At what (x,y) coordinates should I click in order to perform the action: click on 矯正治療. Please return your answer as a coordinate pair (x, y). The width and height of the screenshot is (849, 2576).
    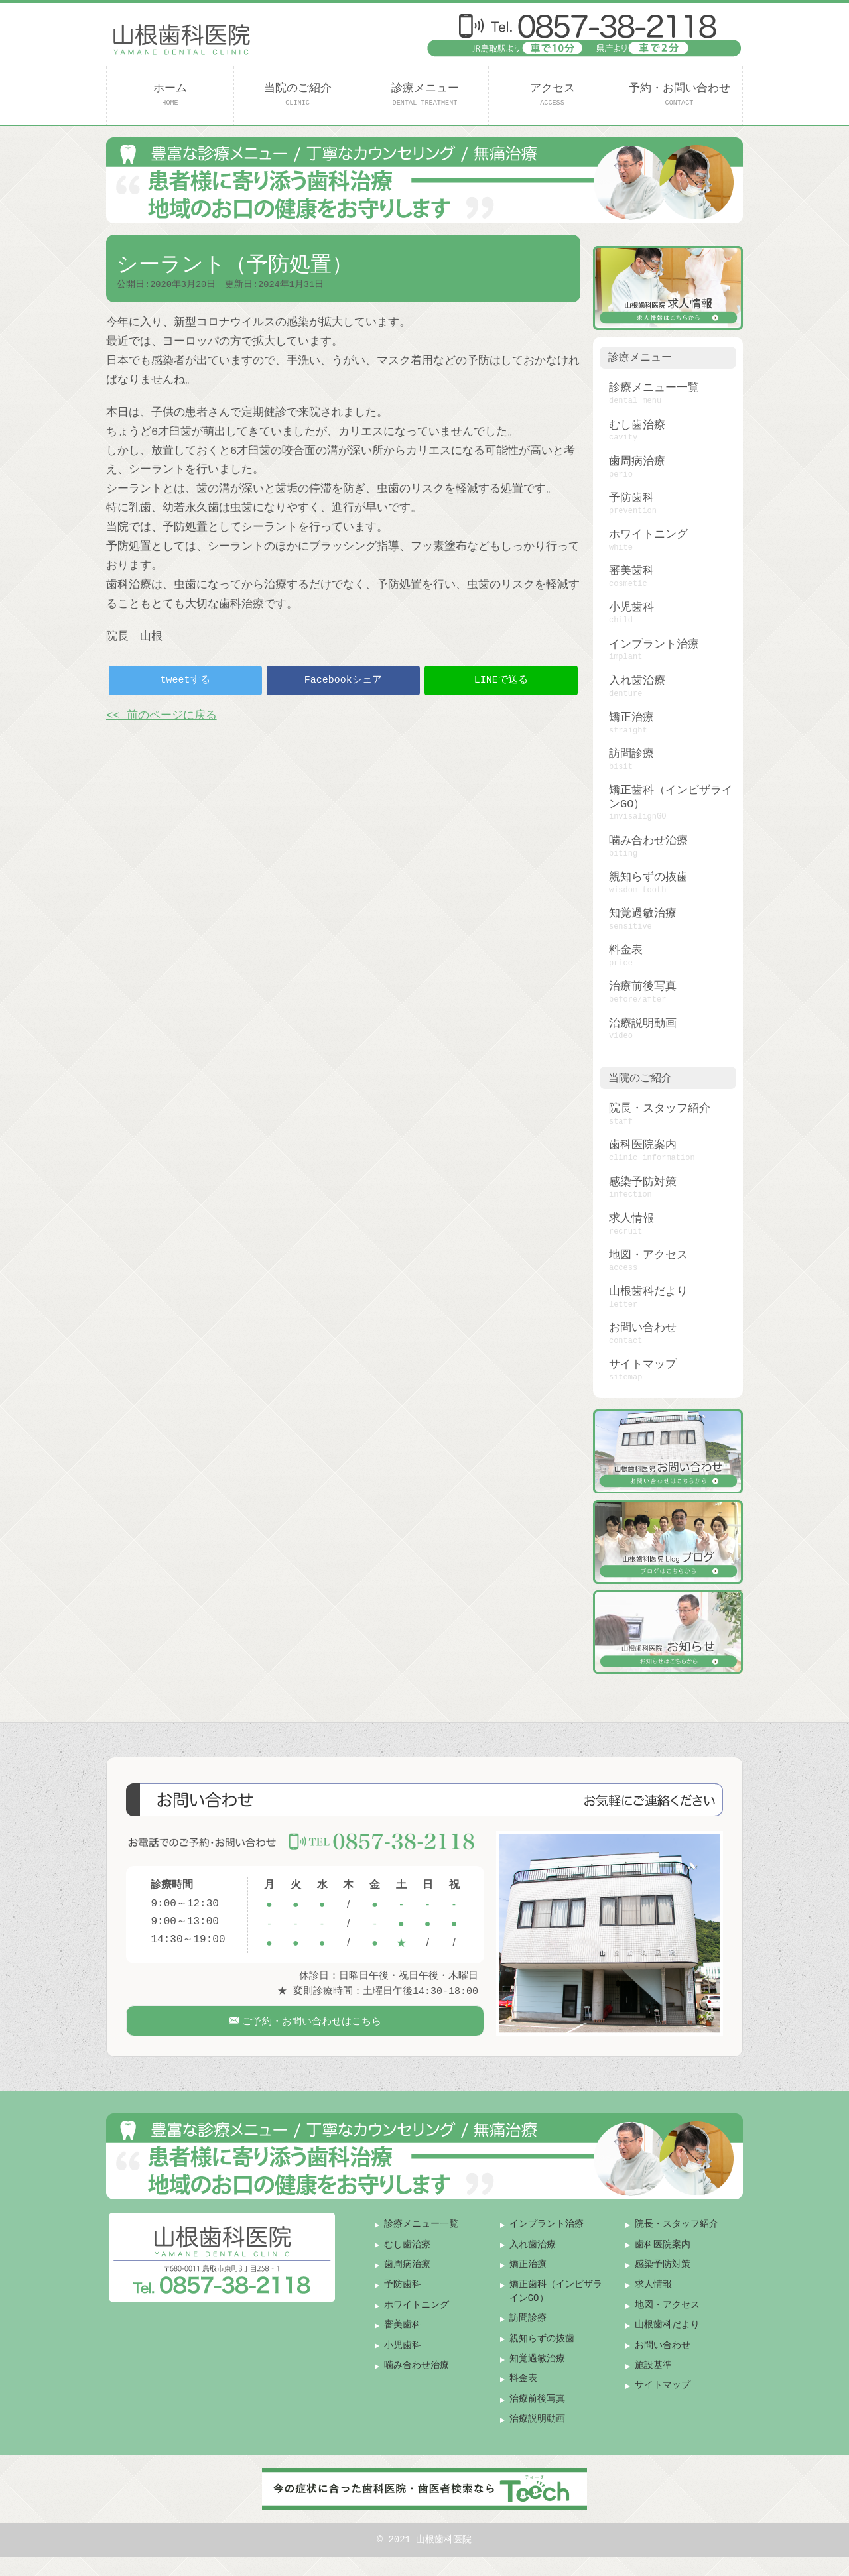
    Looking at the image, I should click on (631, 717).